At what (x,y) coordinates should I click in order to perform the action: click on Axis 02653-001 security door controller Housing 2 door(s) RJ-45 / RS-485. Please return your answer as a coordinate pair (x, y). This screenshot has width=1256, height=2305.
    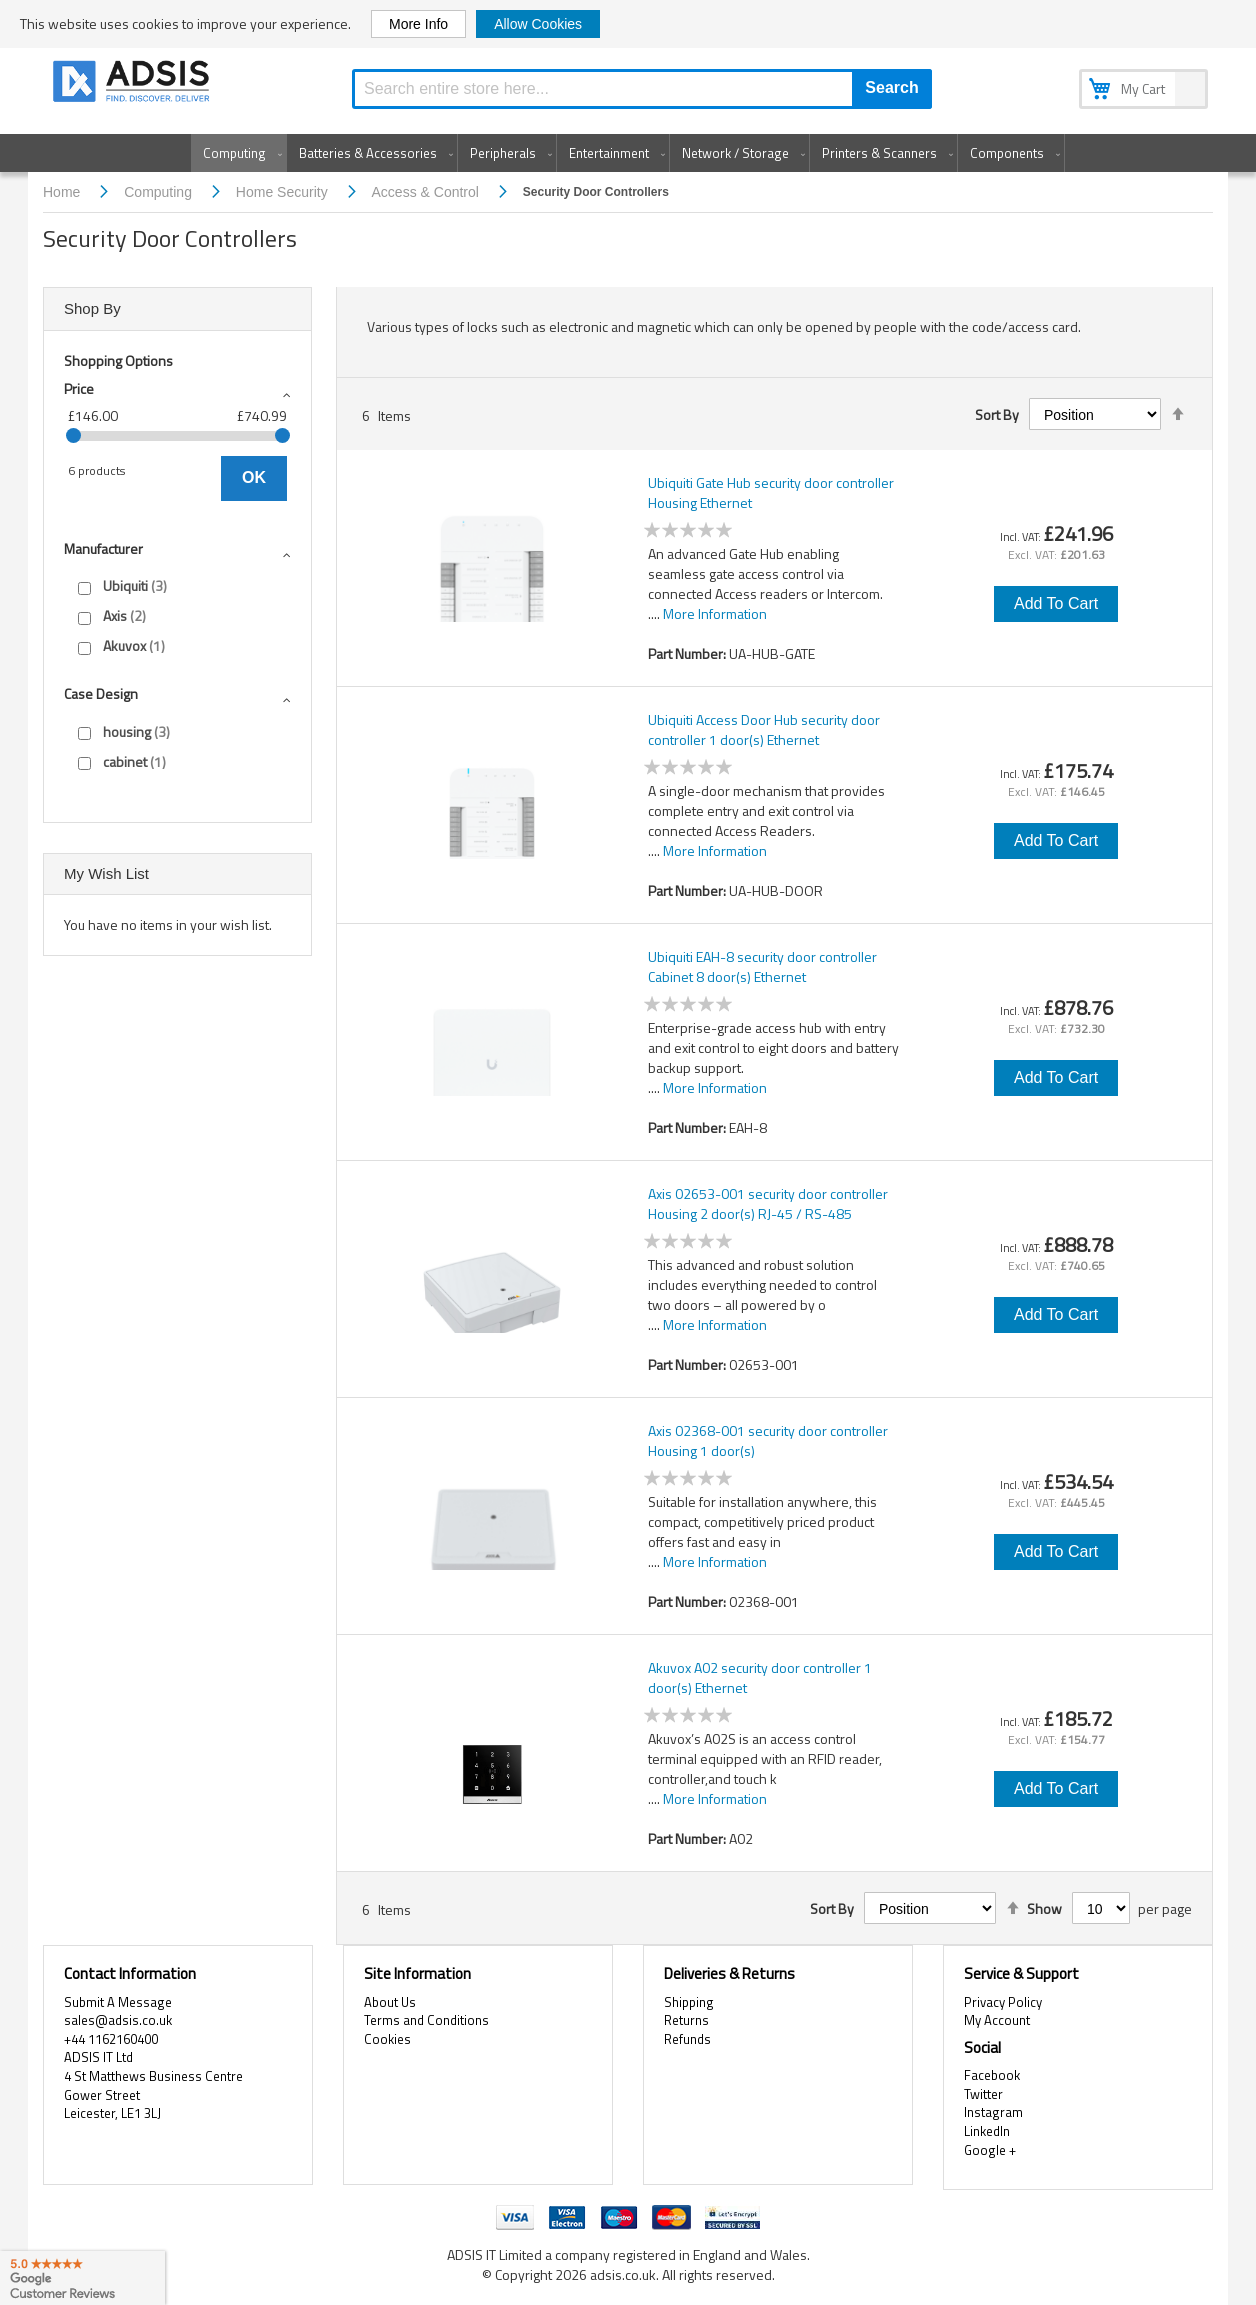
    Looking at the image, I should click on (768, 1204).